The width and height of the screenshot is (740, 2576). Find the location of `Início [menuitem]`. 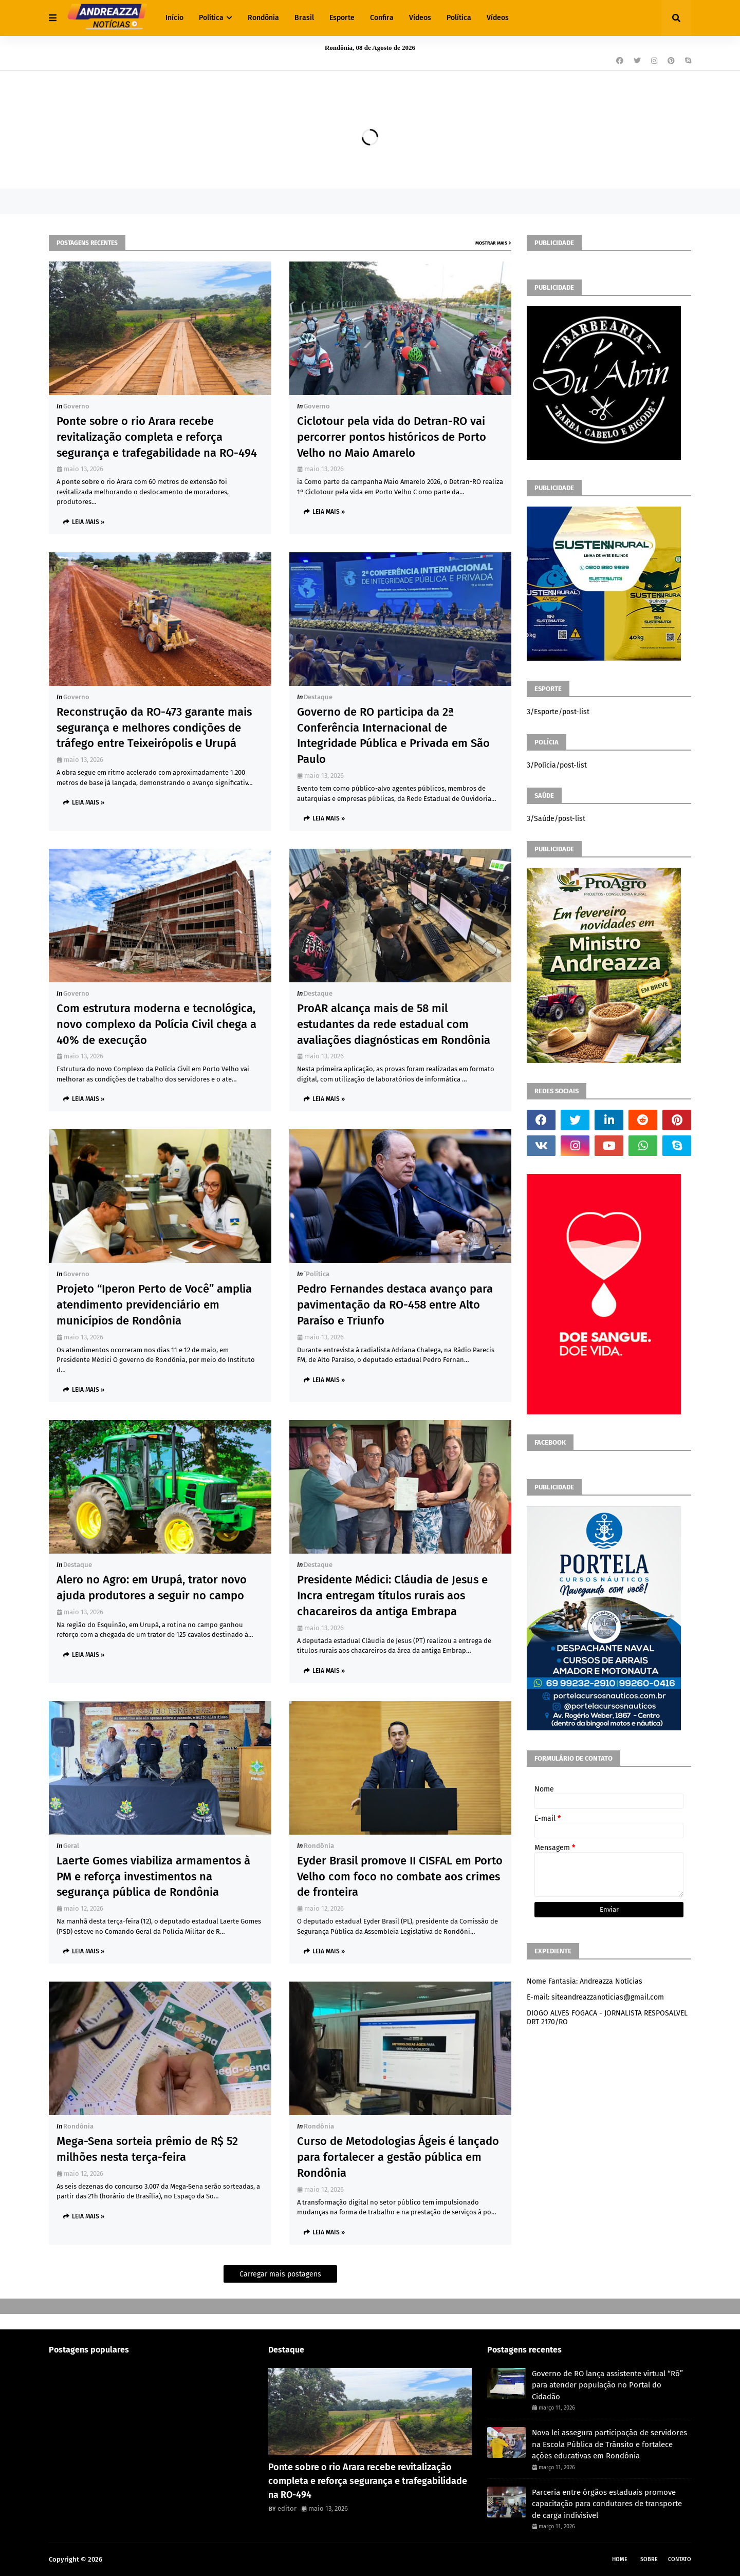

Início [menuitem] is located at coordinates (174, 17).